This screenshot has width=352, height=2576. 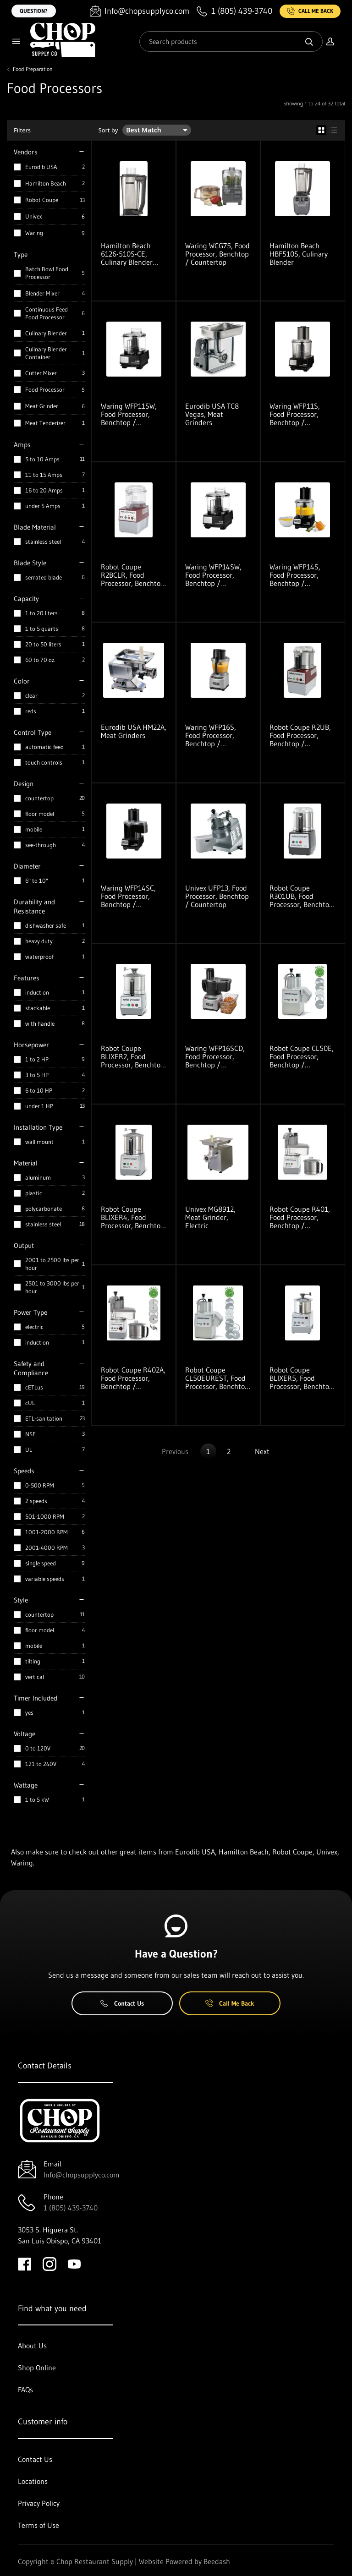 What do you see at coordinates (41, 199) in the screenshot?
I see `Robot Coupe` at bounding box center [41, 199].